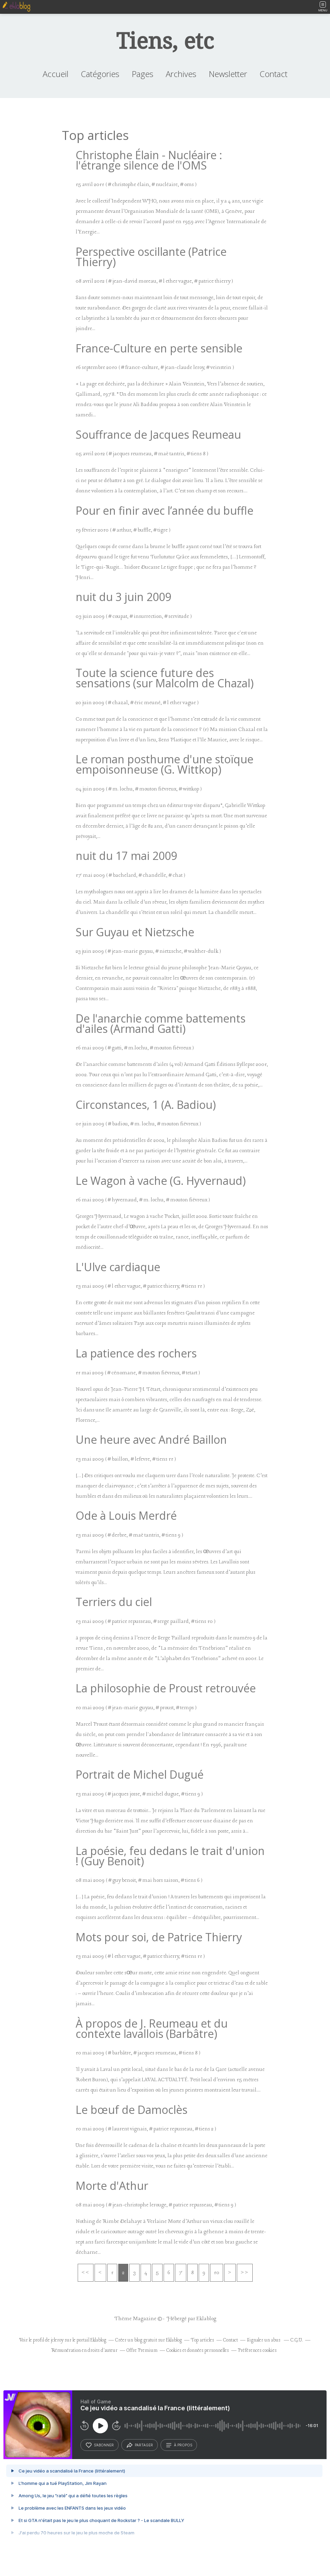 The width and height of the screenshot is (330, 2576). What do you see at coordinates (165, 677) in the screenshot?
I see `Toute la science future des sensations (sur Malcolm de Chazal)` at bounding box center [165, 677].